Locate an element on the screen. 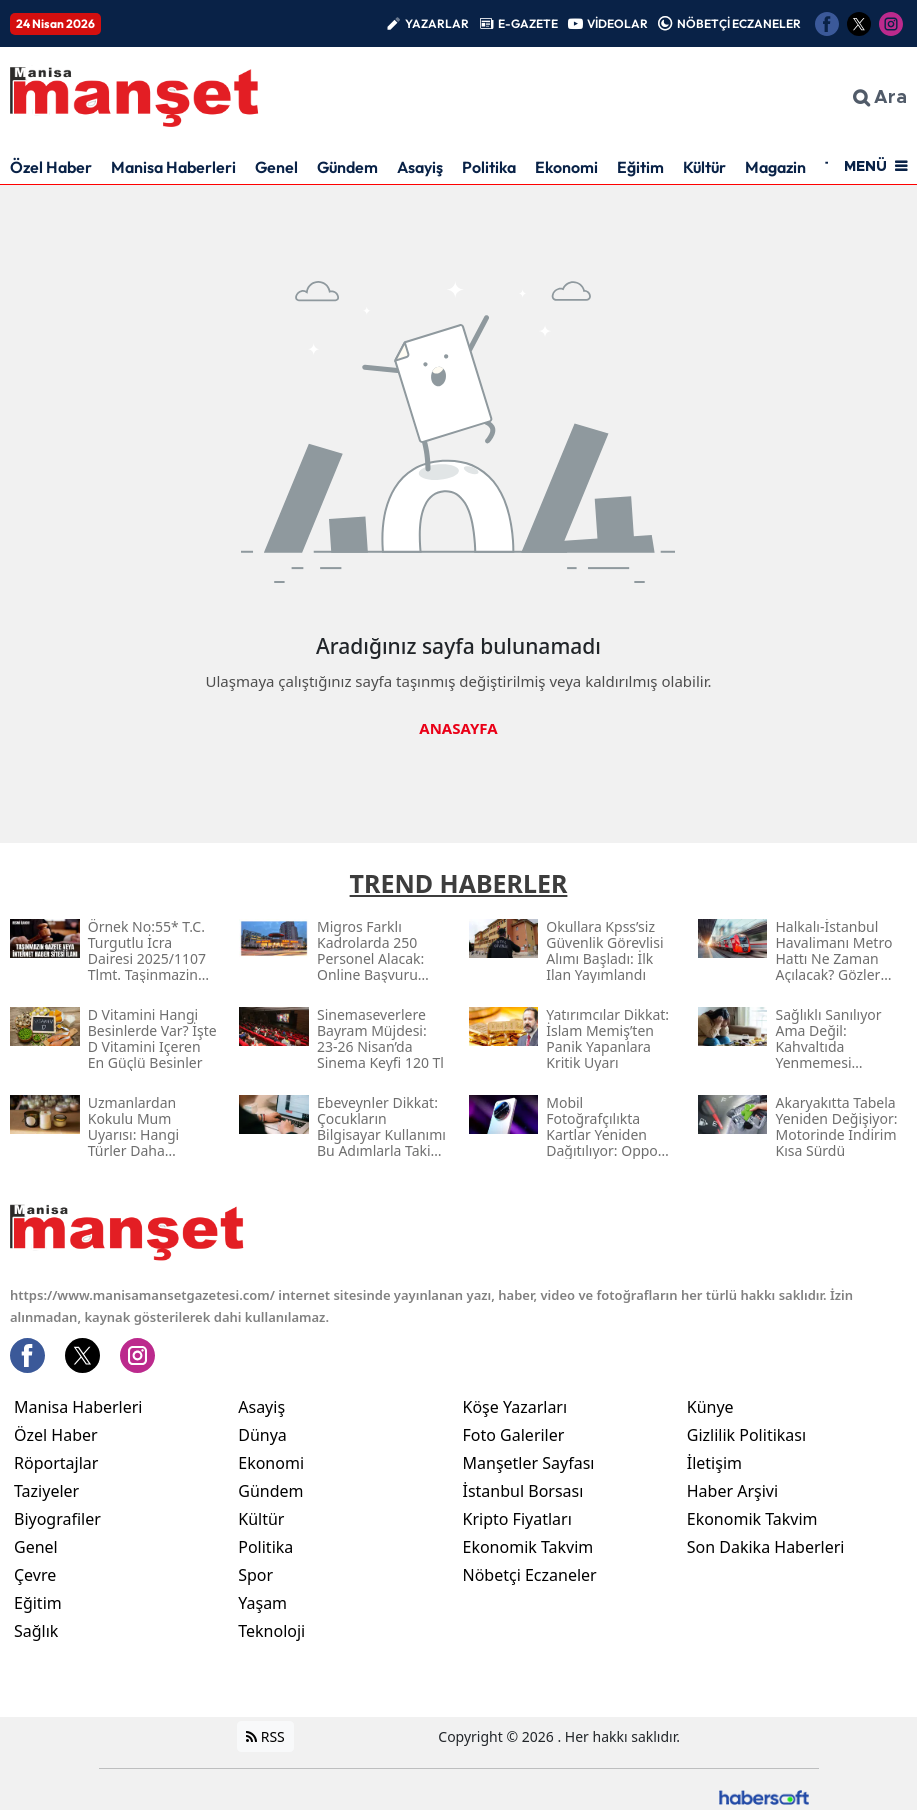  İstanbul Borsası is located at coordinates (523, 1491).